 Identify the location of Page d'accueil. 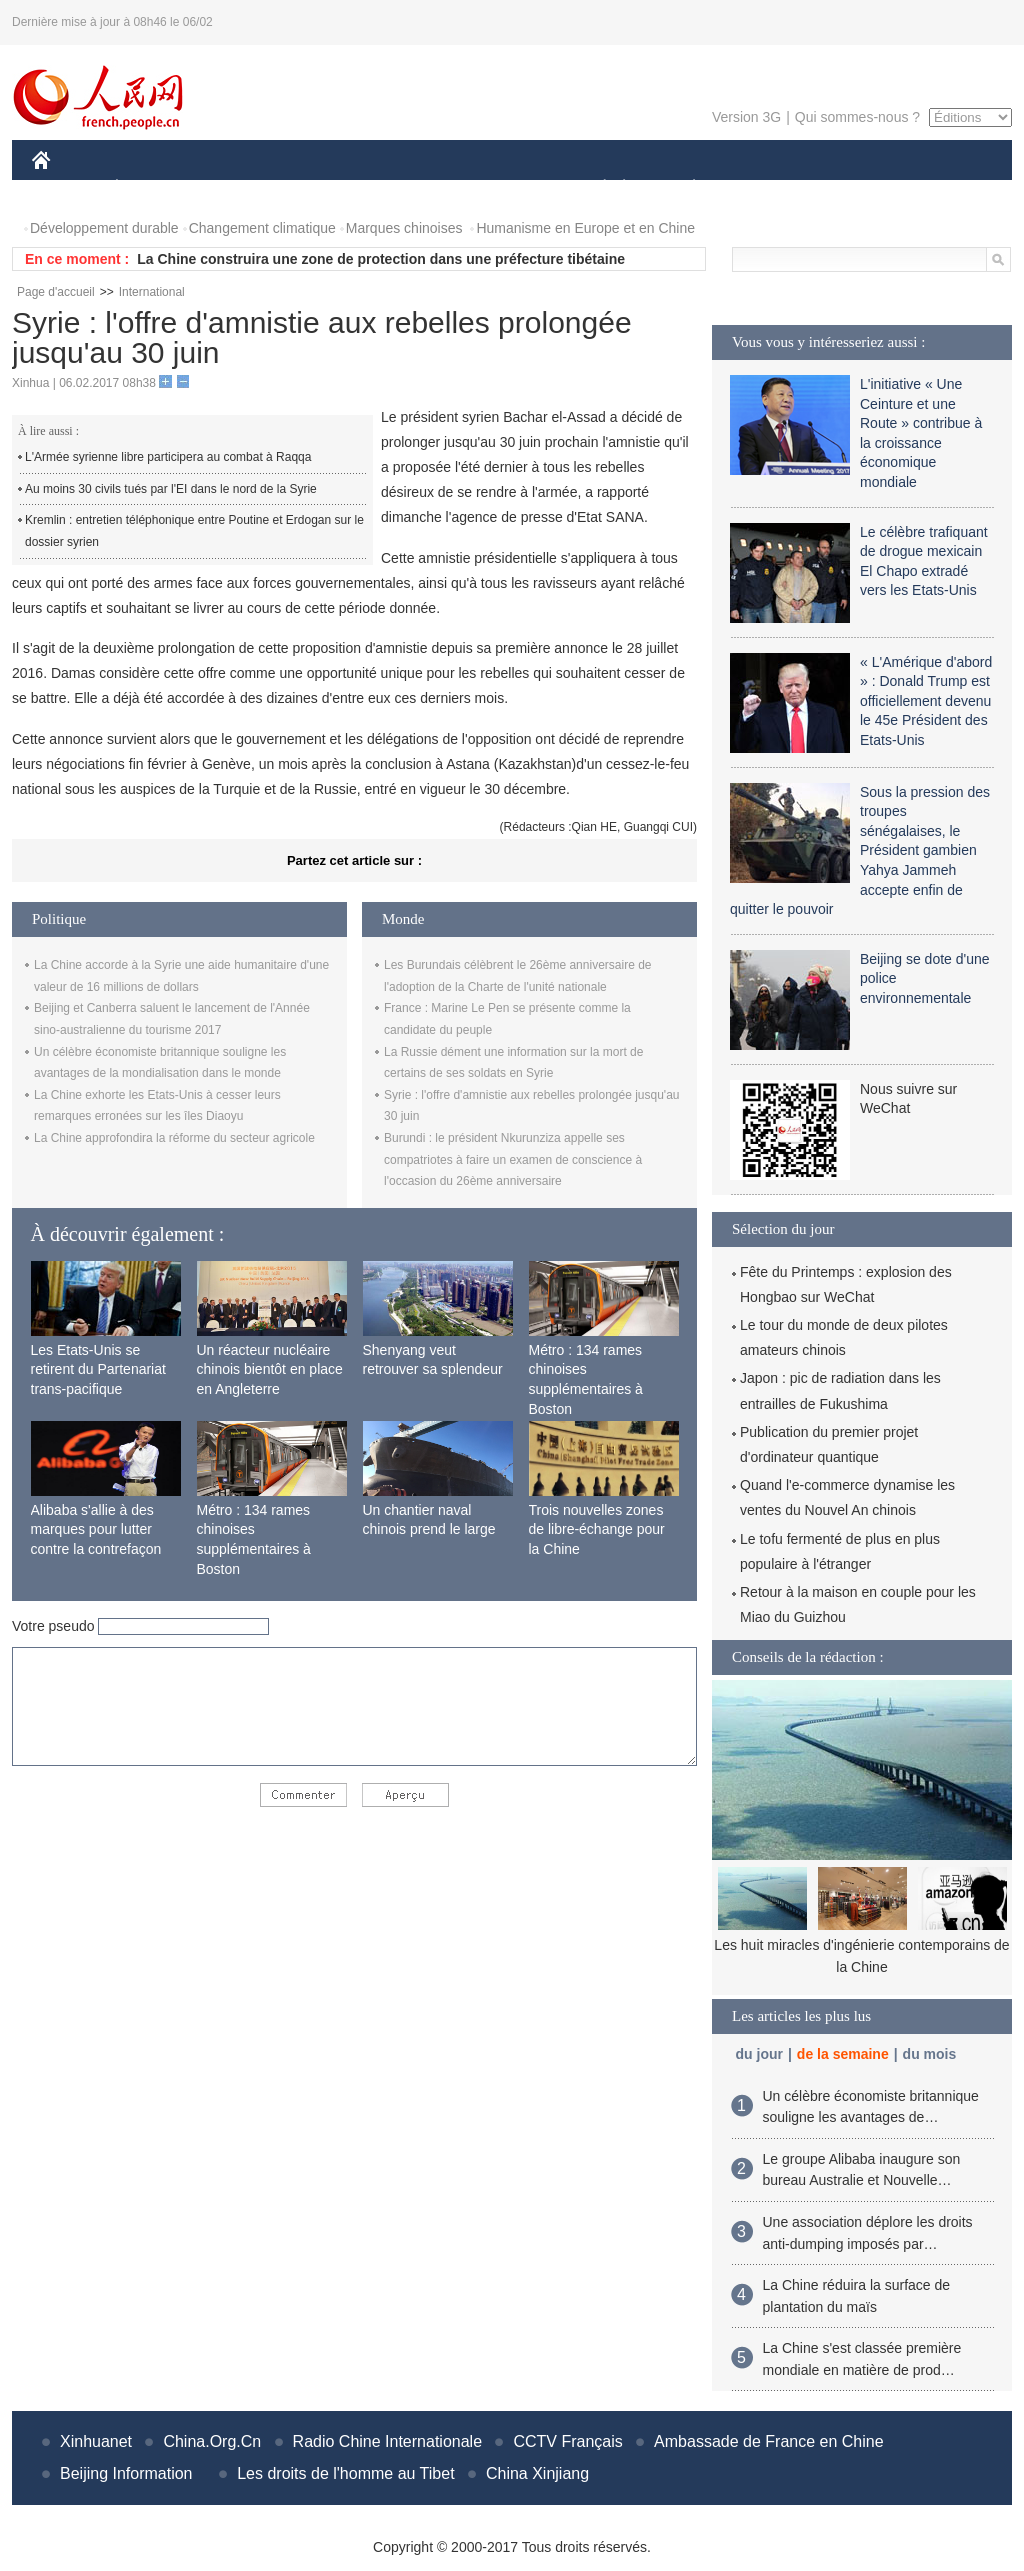
(56, 292).